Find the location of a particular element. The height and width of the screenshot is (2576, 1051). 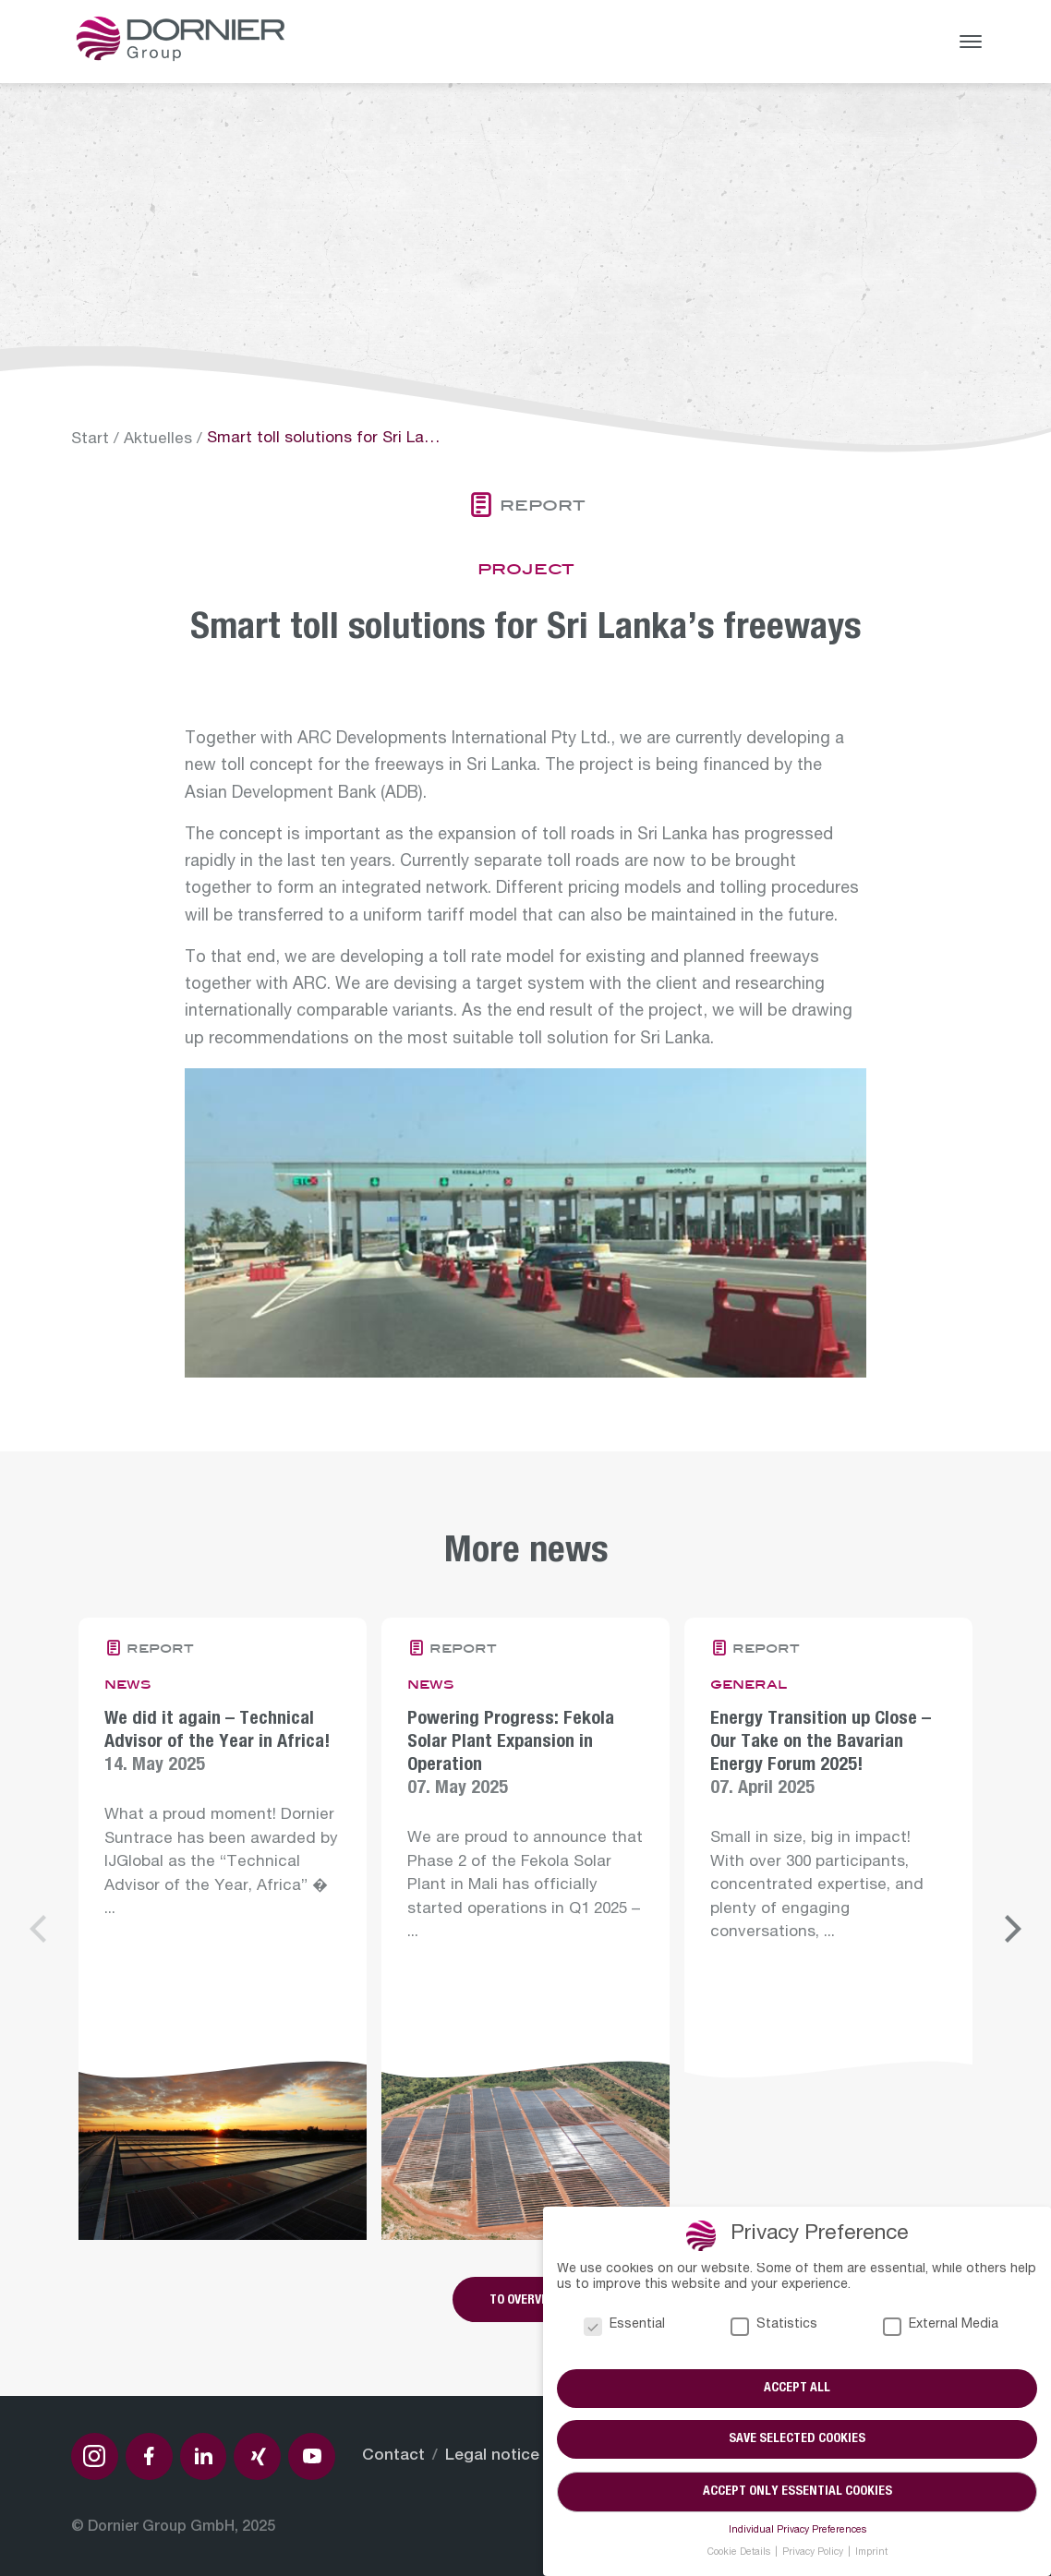

Statistics is located at coordinates (774, 2326).